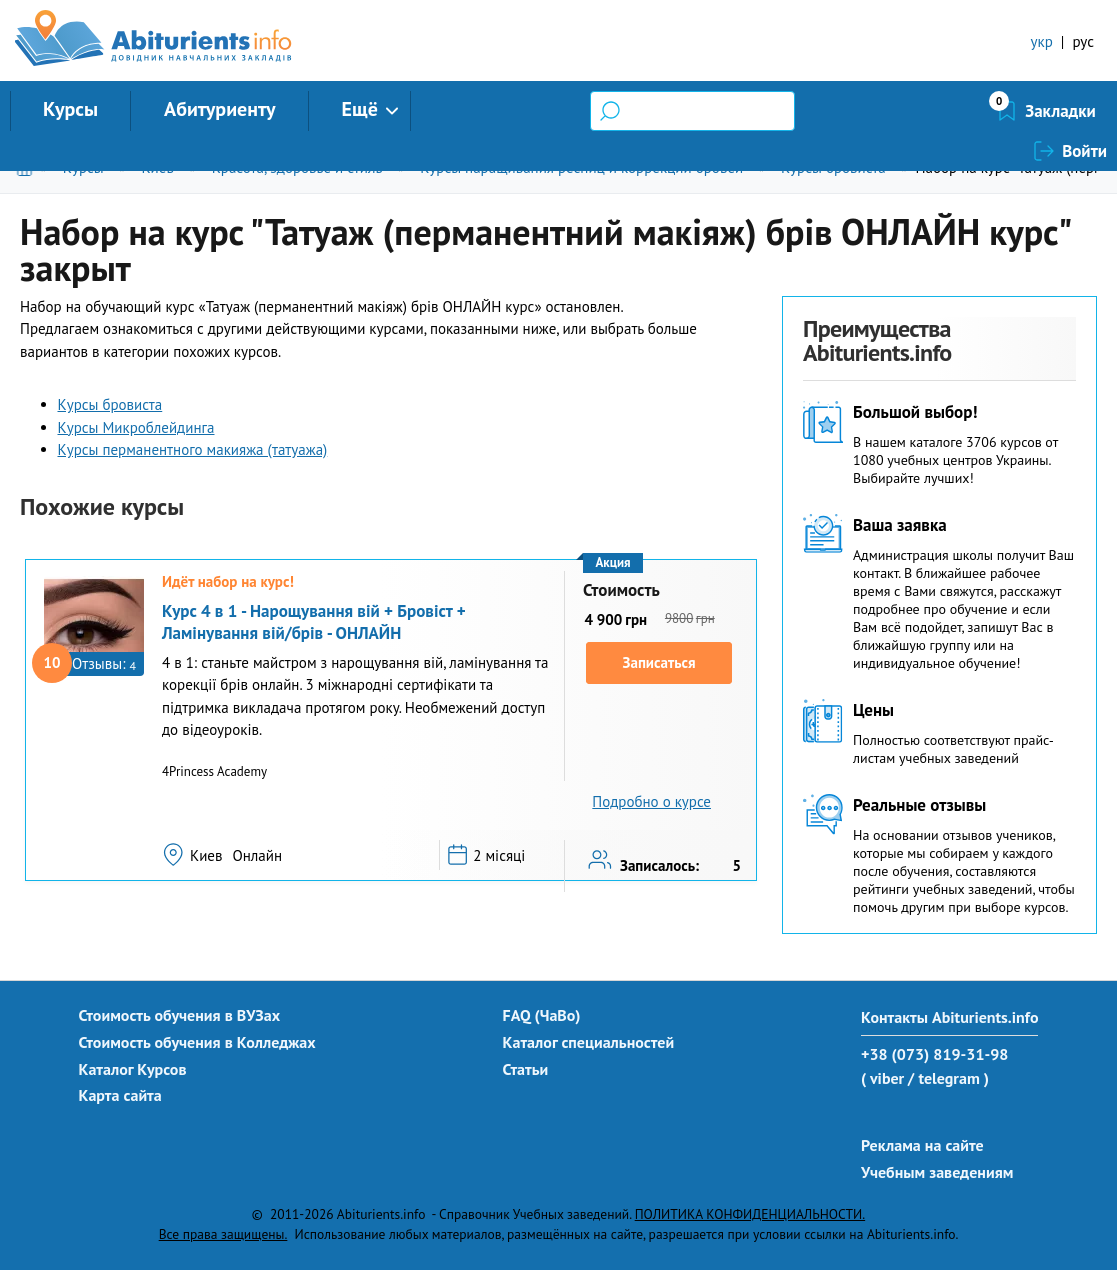 This screenshot has height=1270, width=1117. What do you see at coordinates (1084, 111) in the screenshot?
I see `Войти` at bounding box center [1084, 111].